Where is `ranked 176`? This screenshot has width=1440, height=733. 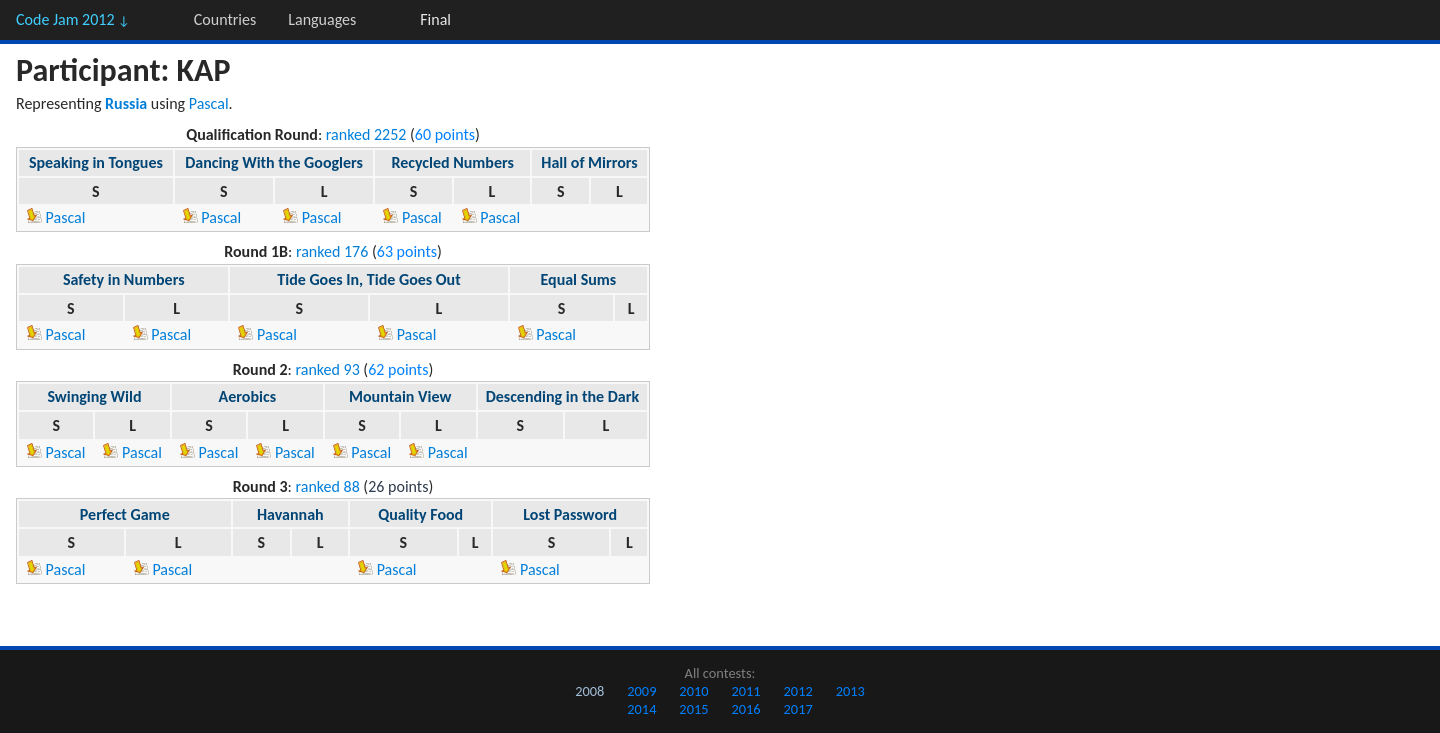 ranked 176 is located at coordinates (332, 251).